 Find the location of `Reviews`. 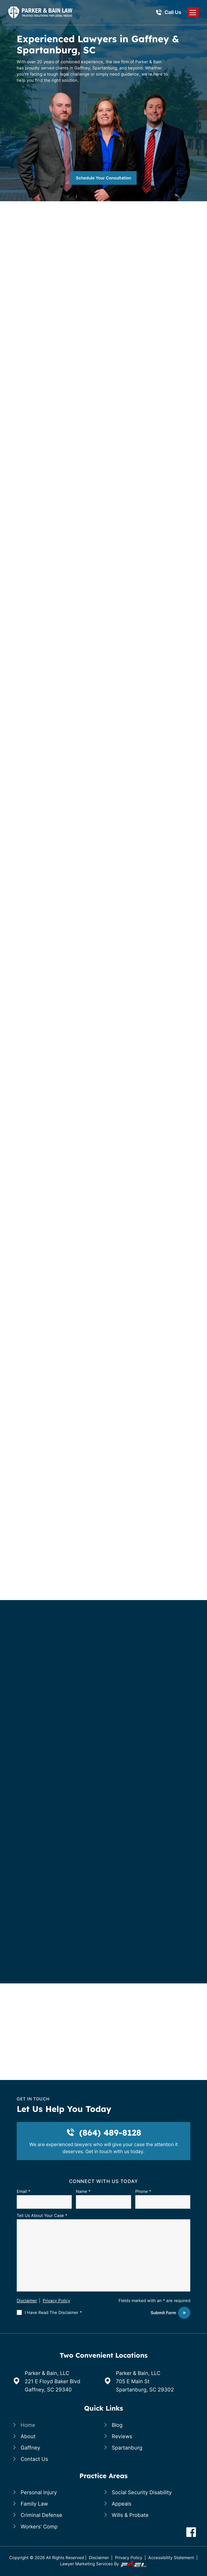

Reviews is located at coordinates (122, 2436).